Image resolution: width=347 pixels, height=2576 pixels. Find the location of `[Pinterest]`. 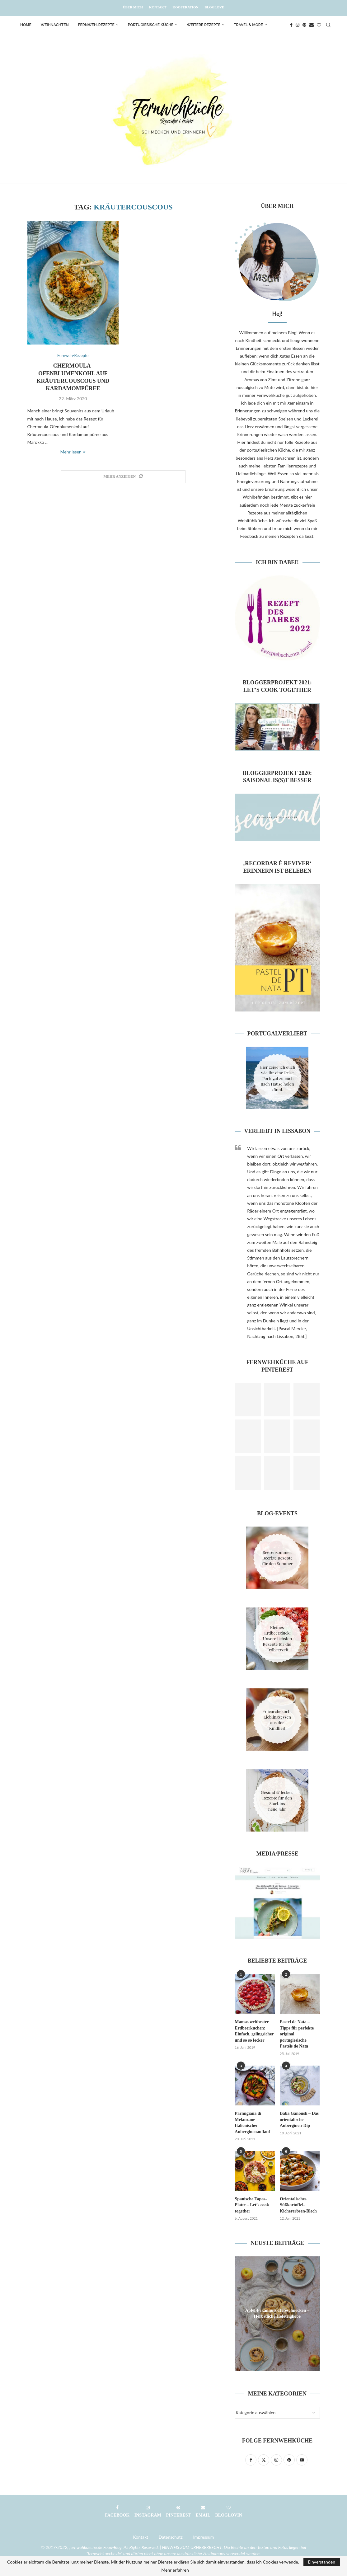

[Pinterest] is located at coordinates (304, 25).